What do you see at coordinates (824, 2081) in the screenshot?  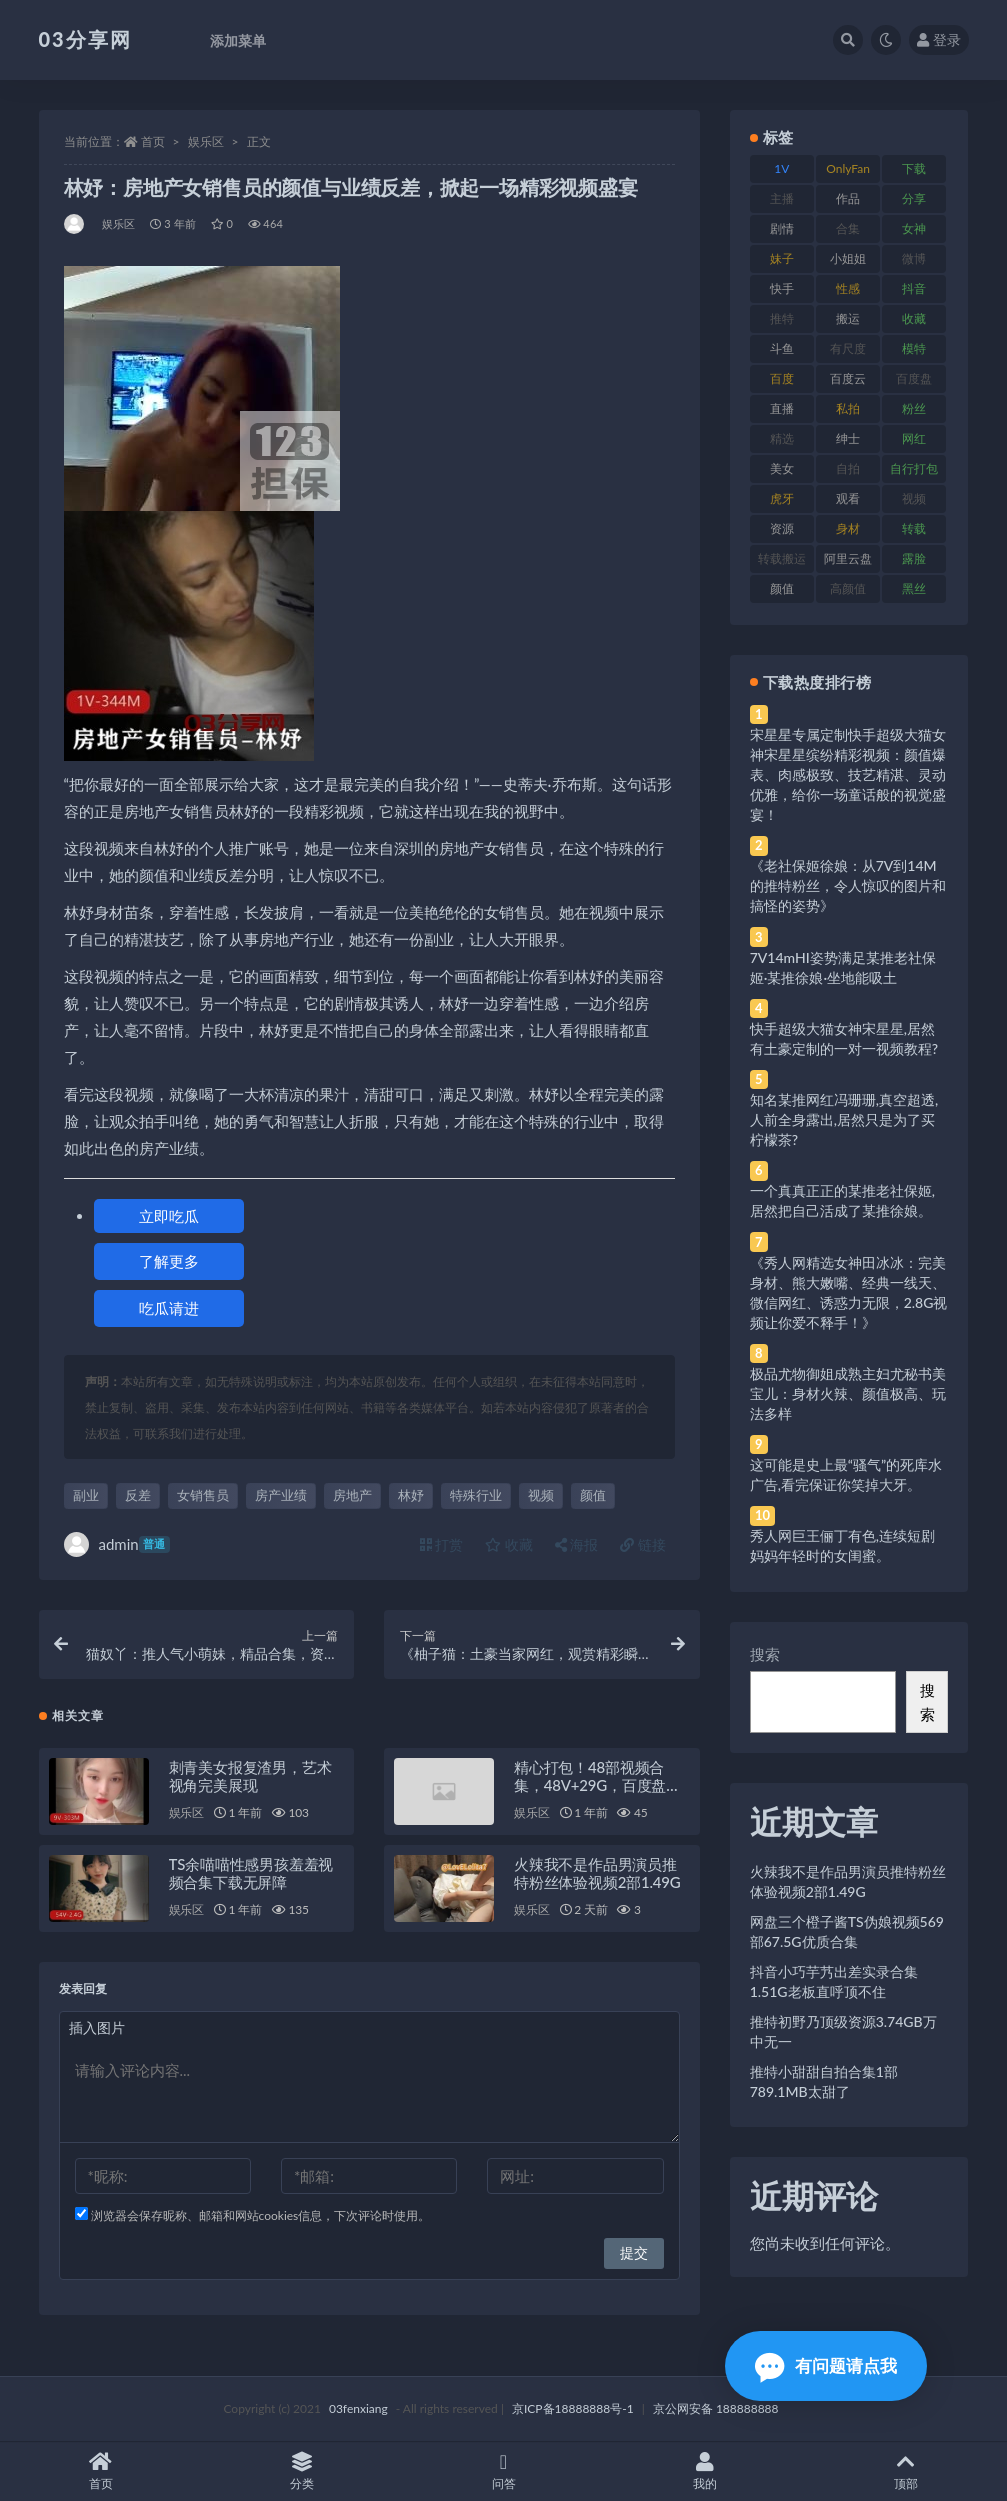 I see `推特小甜甜自拍合集1部789.1MB太甜了` at bounding box center [824, 2081].